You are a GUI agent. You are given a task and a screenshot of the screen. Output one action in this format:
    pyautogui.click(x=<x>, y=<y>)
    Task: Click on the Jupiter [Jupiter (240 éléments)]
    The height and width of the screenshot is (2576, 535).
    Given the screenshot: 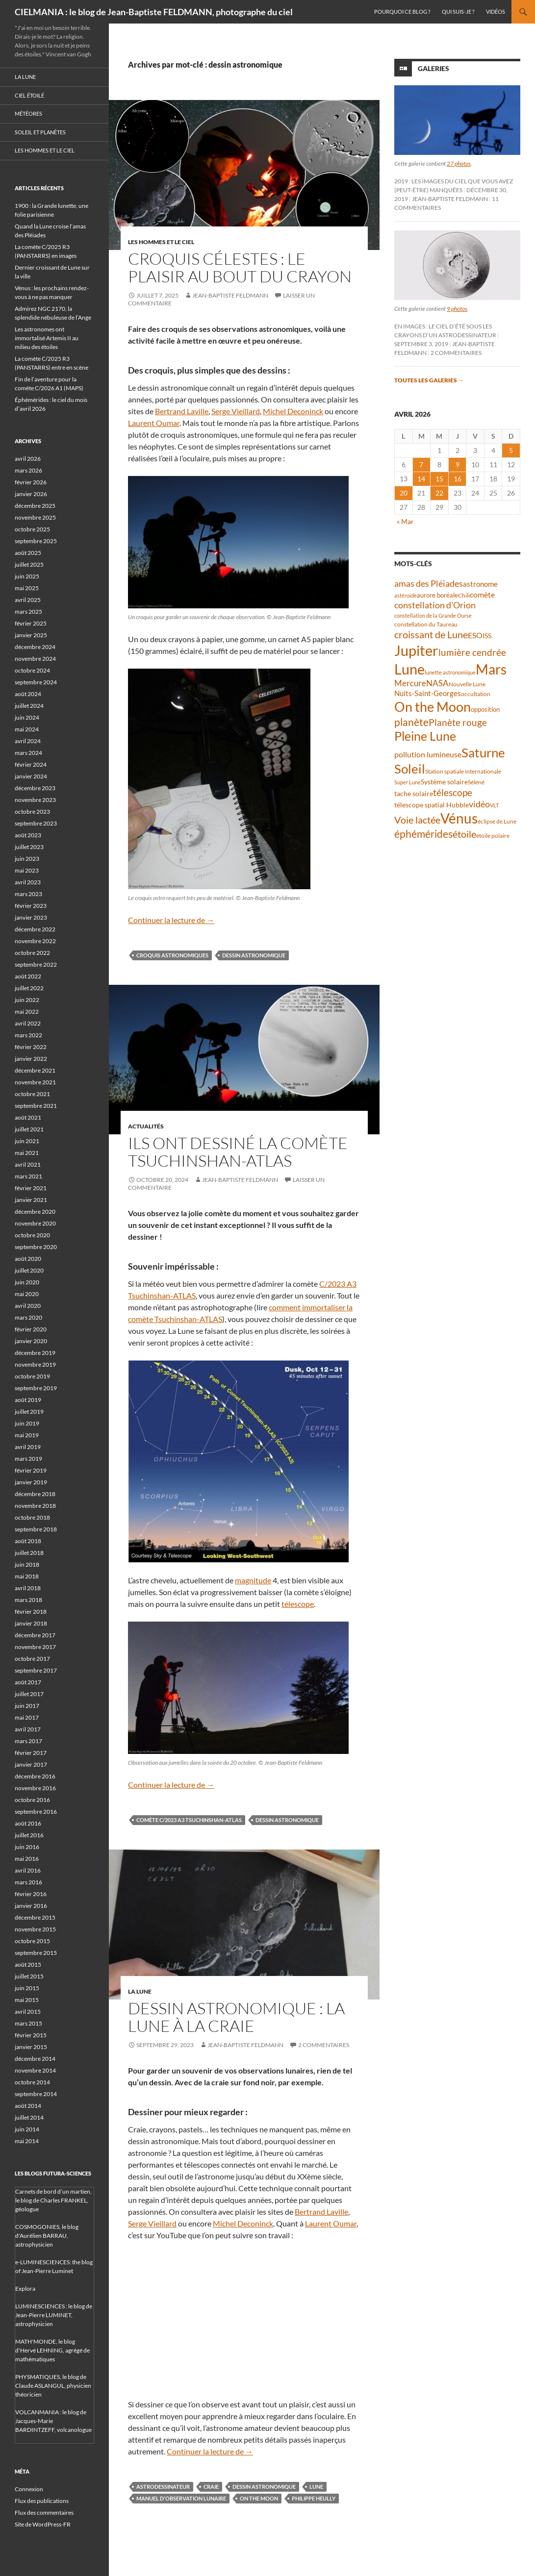 What is the action you would take?
    pyautogui.click(x=416, y=650)
    